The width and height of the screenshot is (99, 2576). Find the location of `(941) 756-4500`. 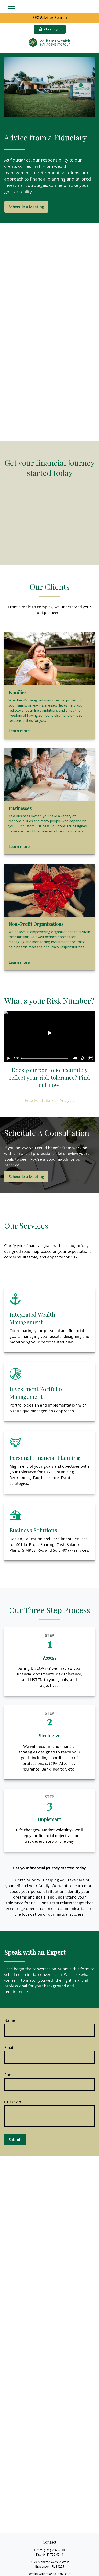

(941) 756-4500 is located at coordinates (54, 2550).